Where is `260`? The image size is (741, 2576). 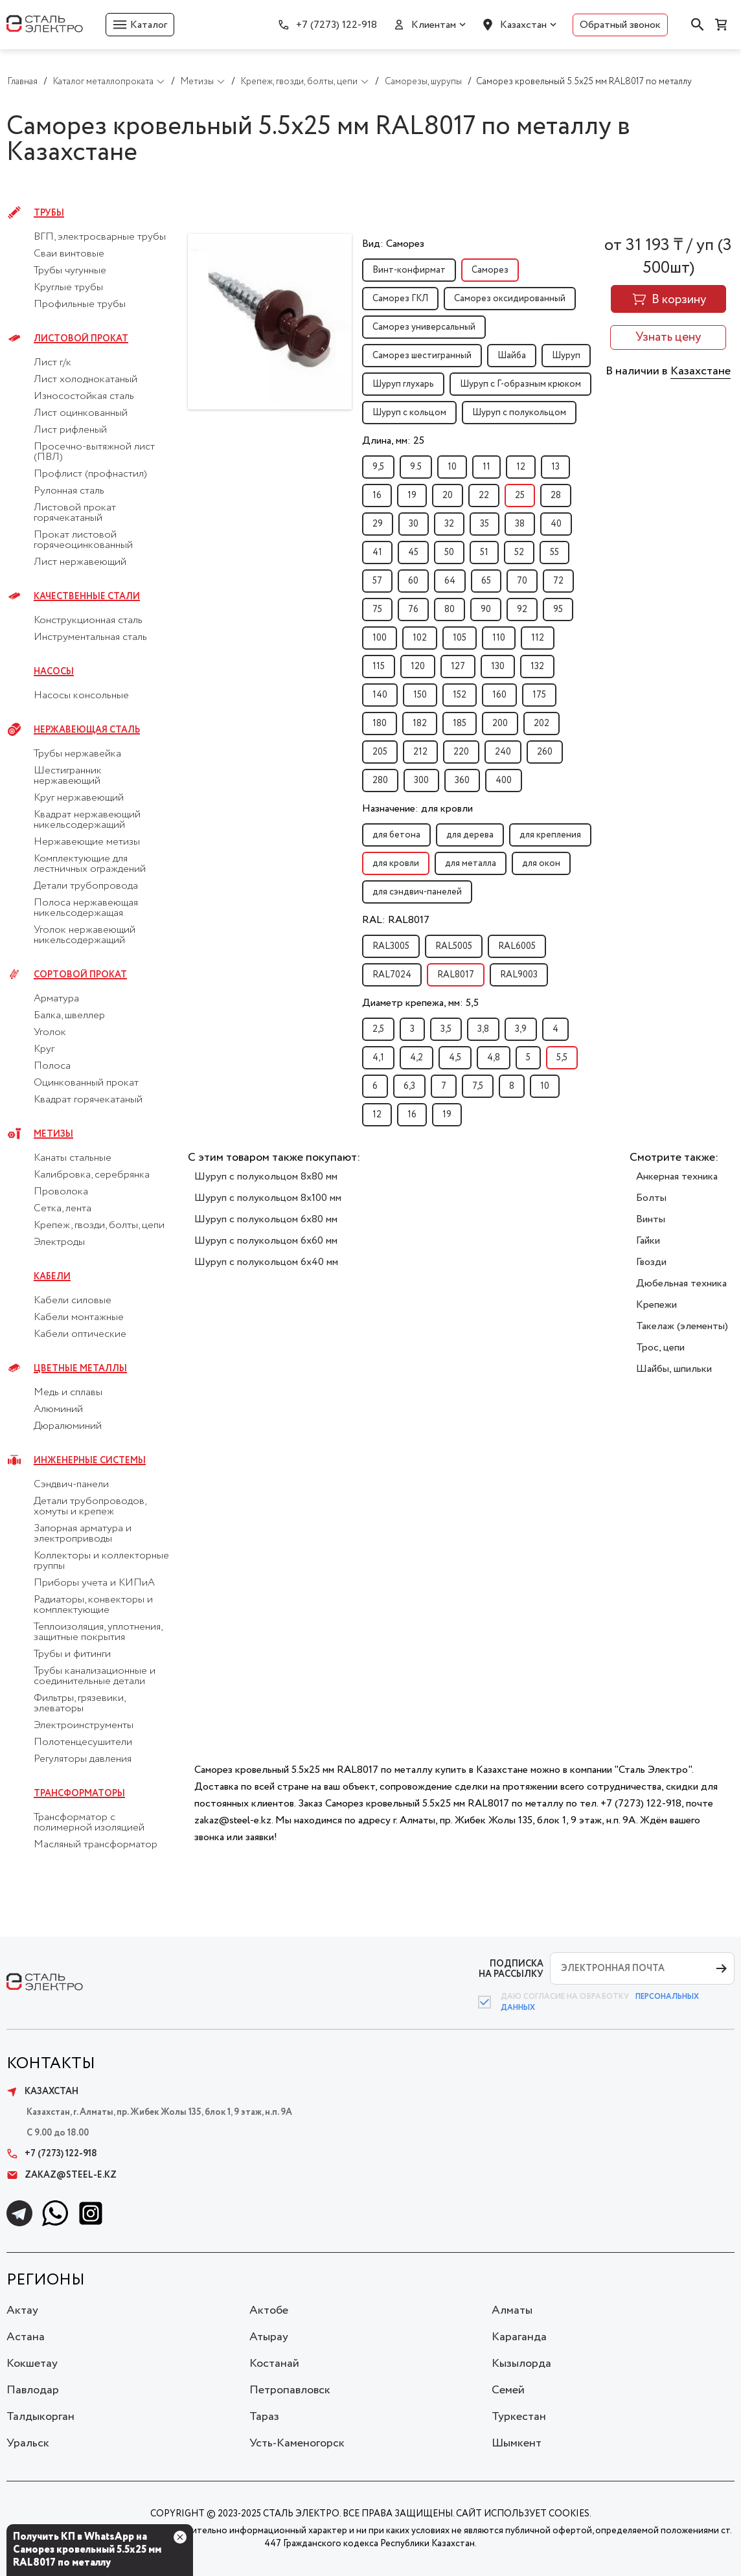 260 is located at coordinates (545, 752).